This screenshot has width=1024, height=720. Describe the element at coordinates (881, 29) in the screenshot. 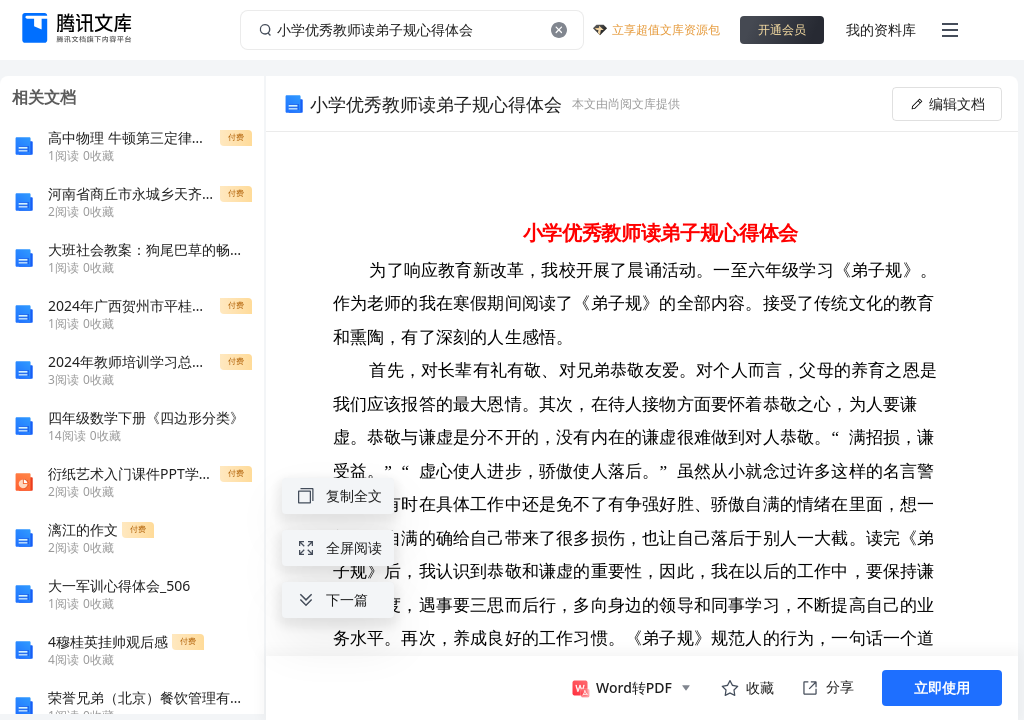

I see `我的资料库` at that location.